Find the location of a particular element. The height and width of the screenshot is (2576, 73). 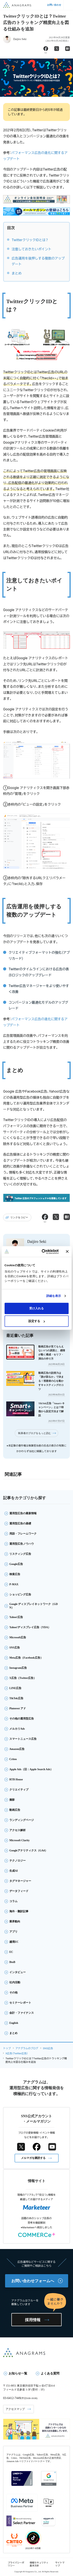

SNS広告 is located at coordinates (14, 1647).